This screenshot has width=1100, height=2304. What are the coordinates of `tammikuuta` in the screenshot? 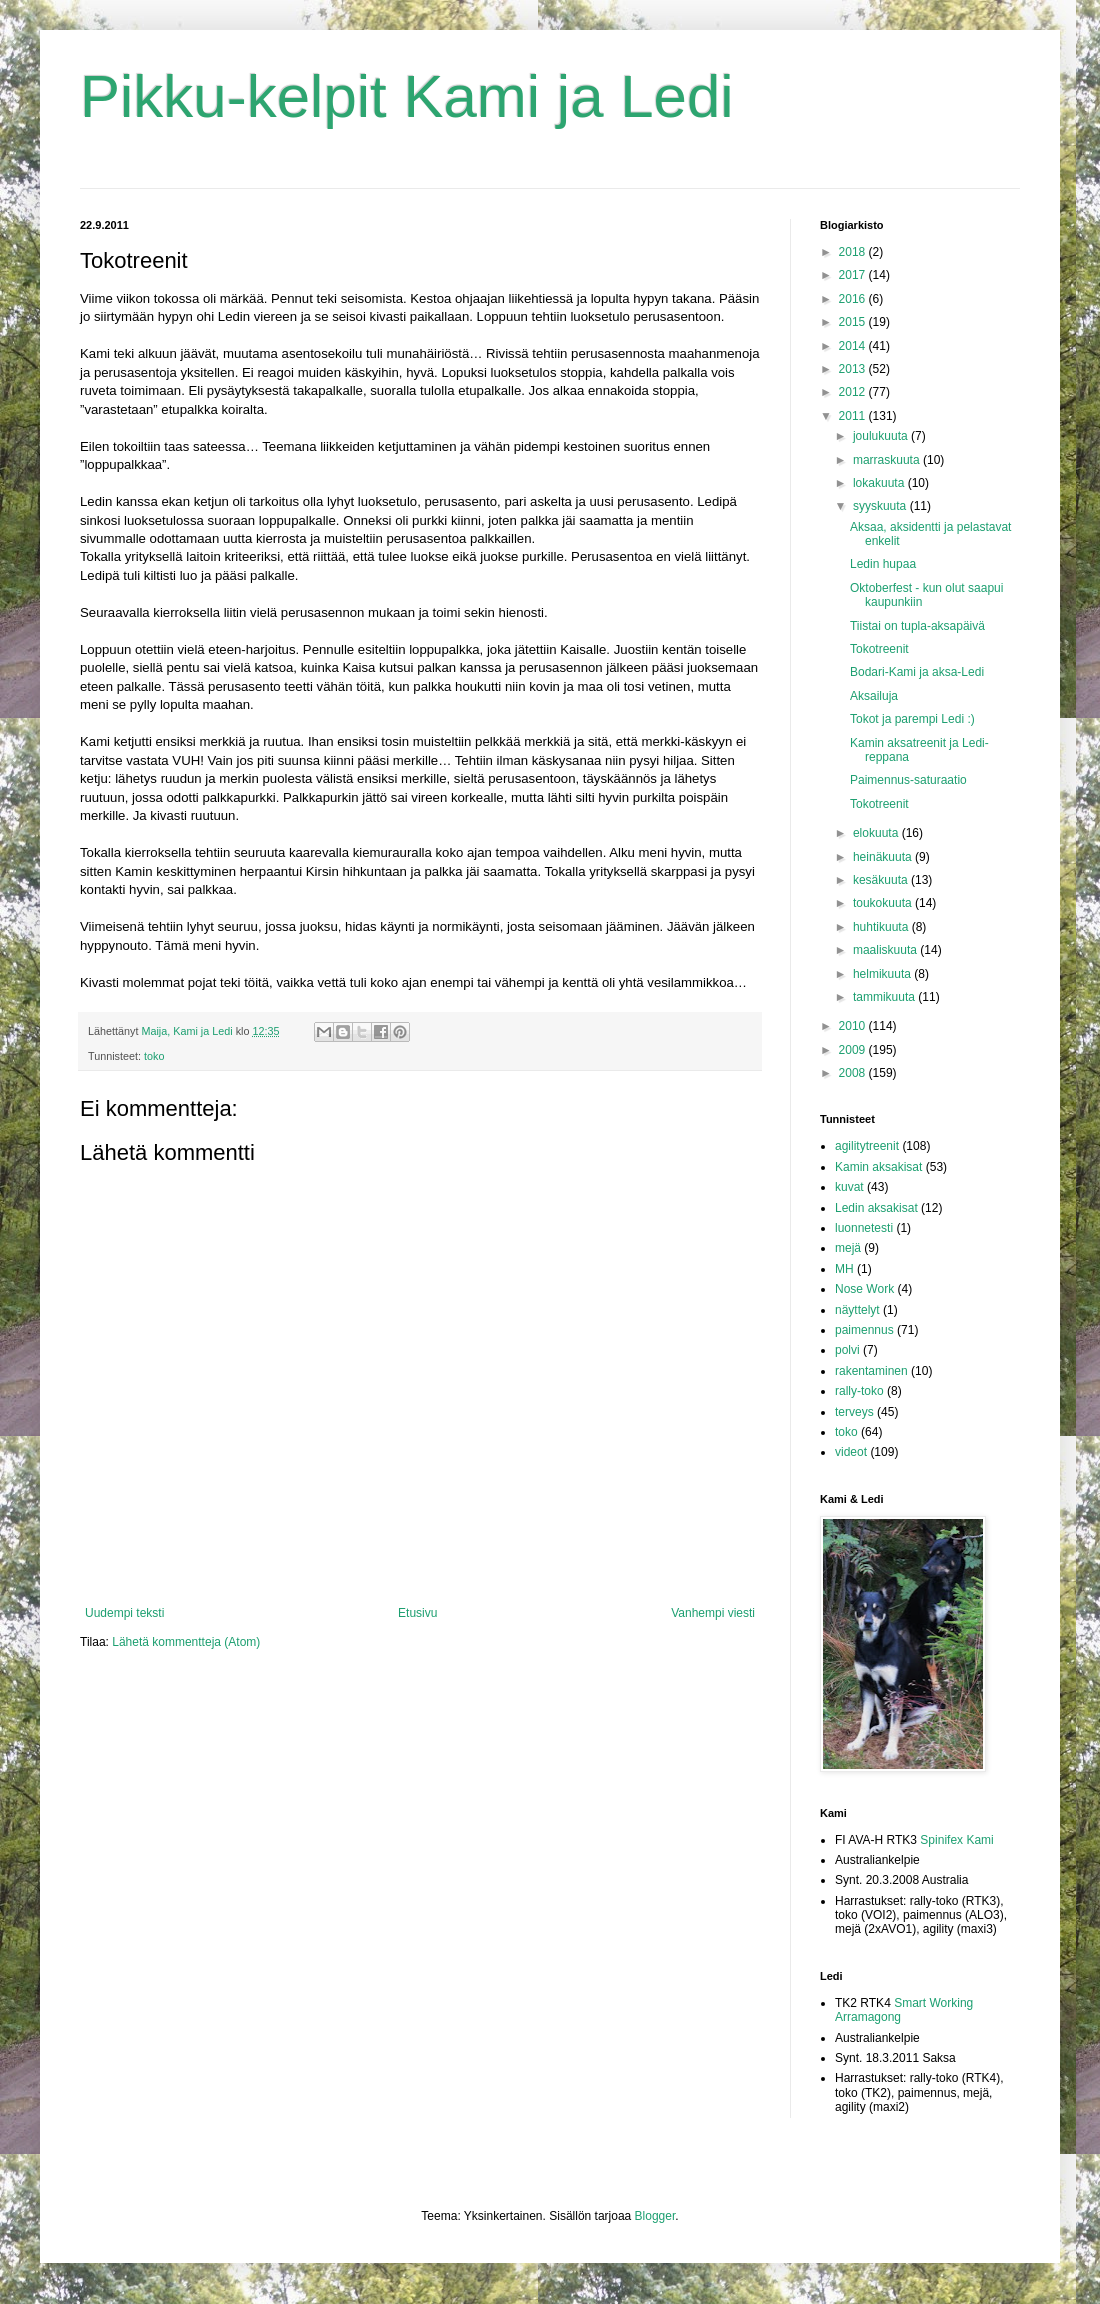 It's located at (885, 997).